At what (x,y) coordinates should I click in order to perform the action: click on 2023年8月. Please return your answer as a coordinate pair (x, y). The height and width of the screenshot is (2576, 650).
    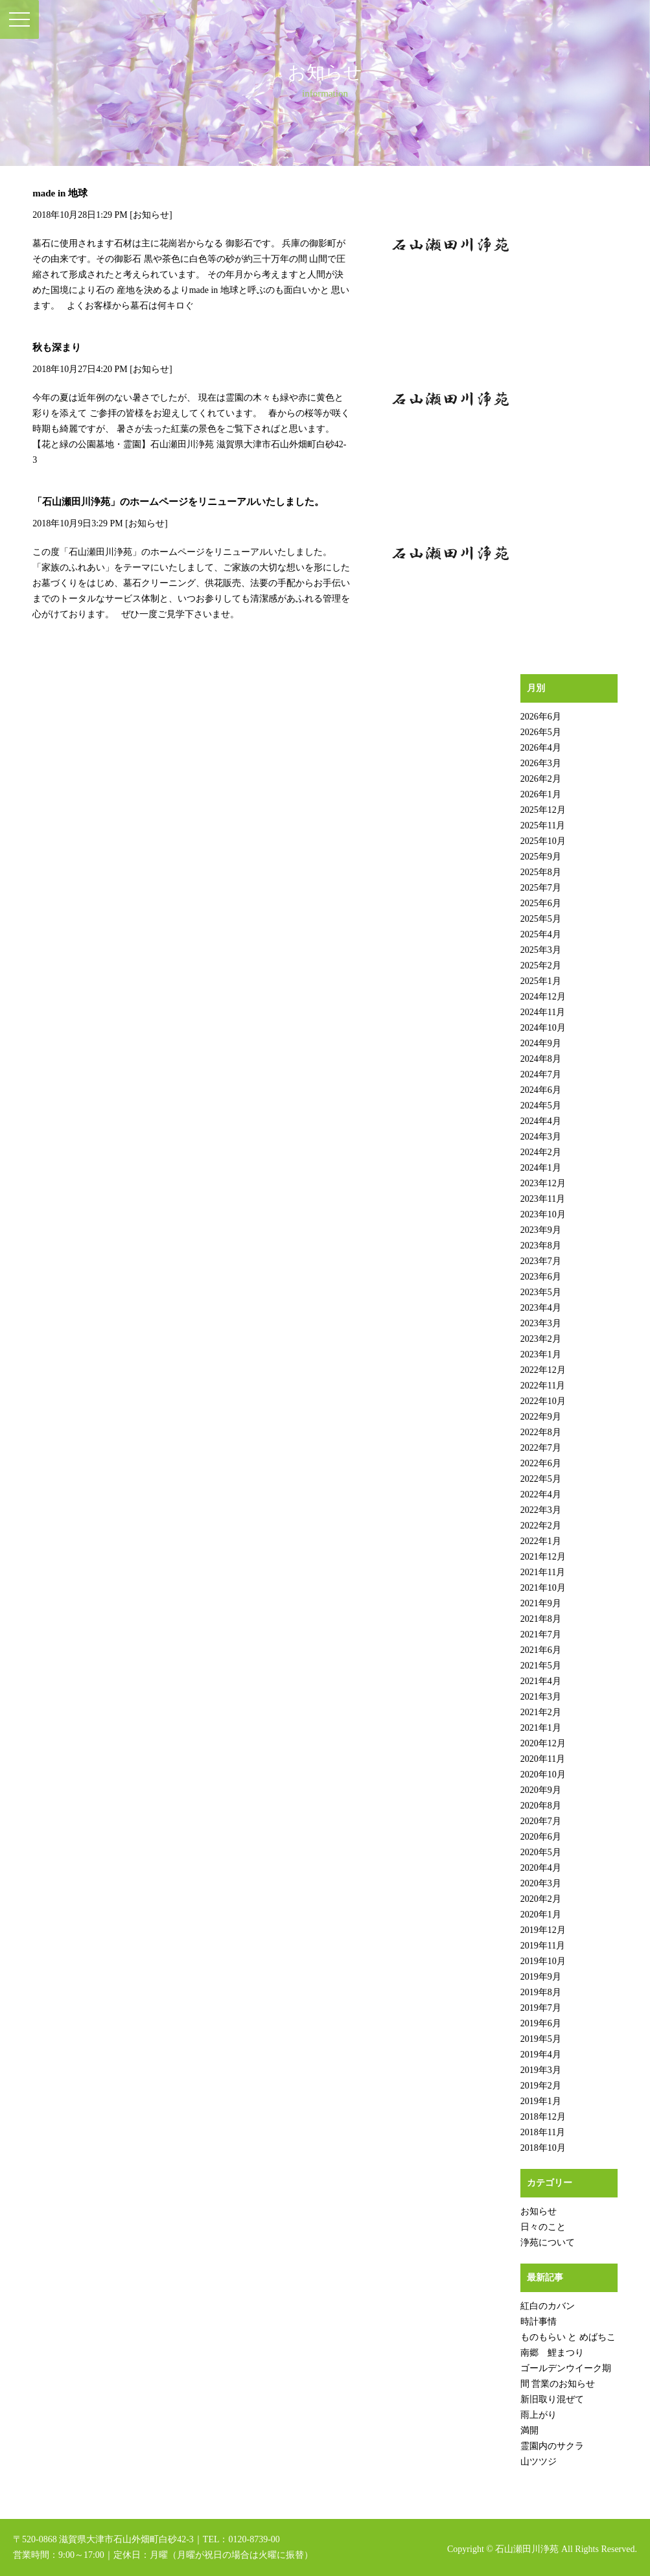
    Looking at the image, I should click on (540, 1245).